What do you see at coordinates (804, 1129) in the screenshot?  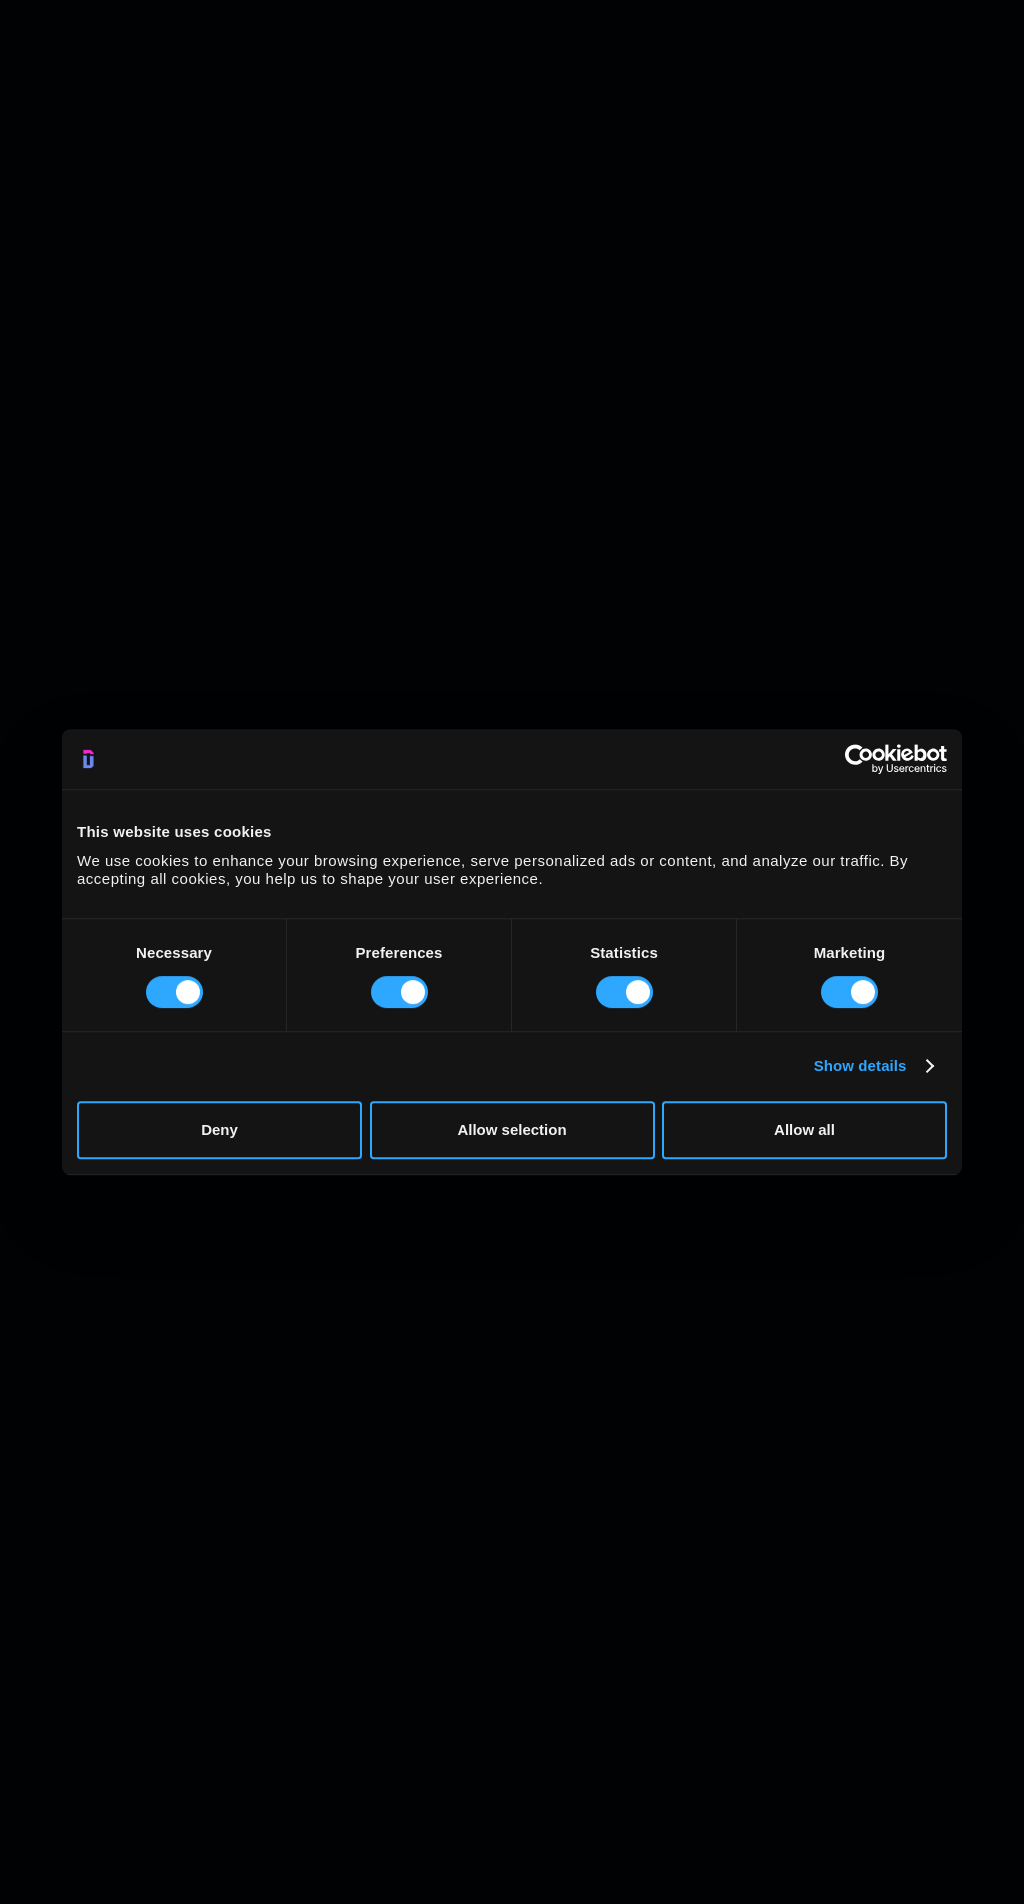 I see `Allow all` at bounding box center [804, 1129].